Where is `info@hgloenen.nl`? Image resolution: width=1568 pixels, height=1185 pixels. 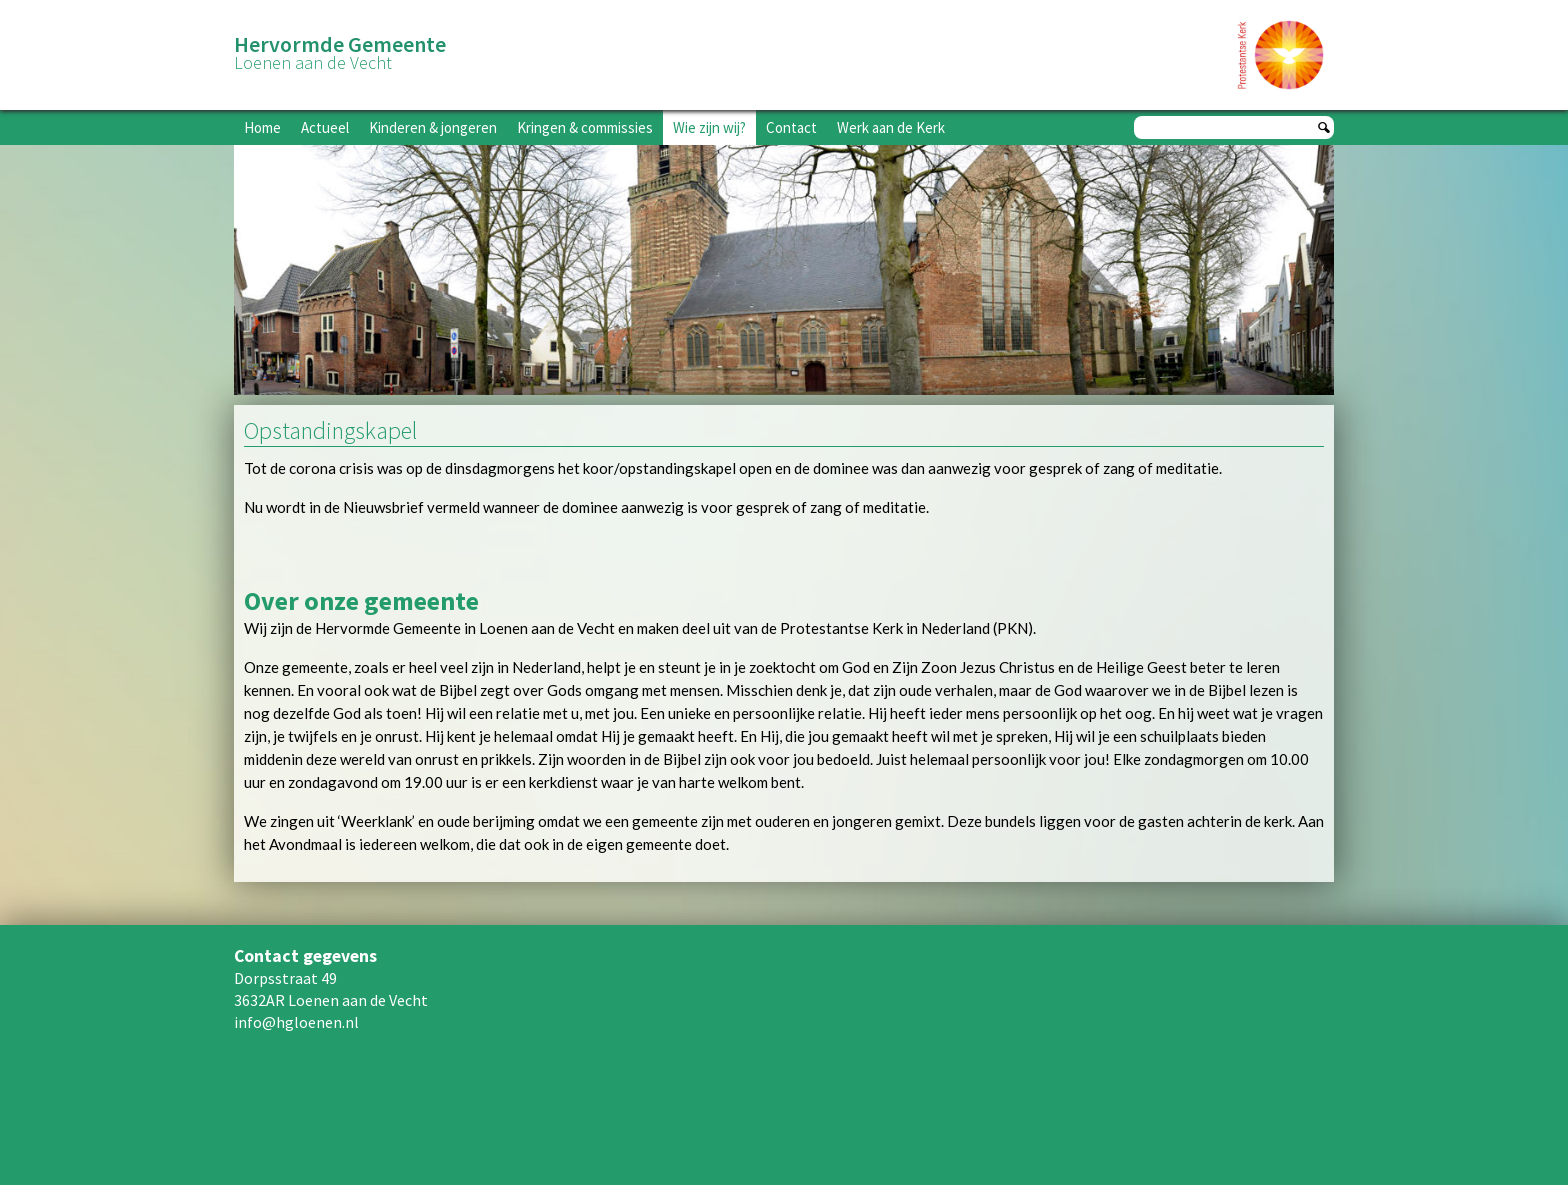
info@hgloenen.nl is located at coordinates (296, 1022).